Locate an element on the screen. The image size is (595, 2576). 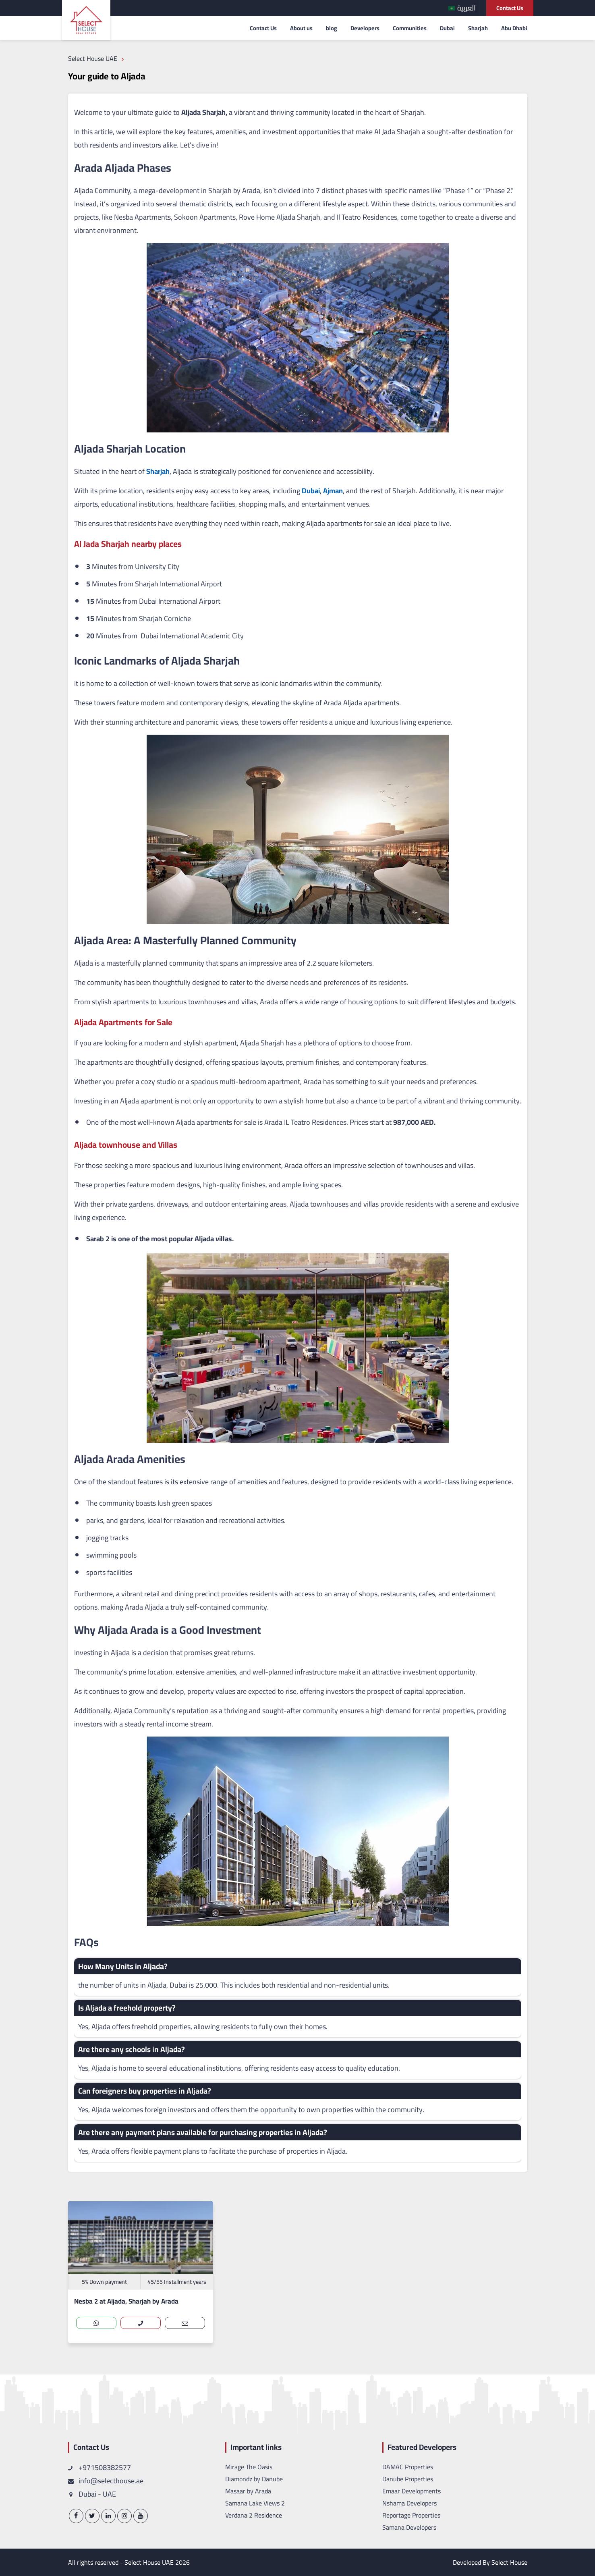
Danube Properties is located at coordinates (407, 2479).